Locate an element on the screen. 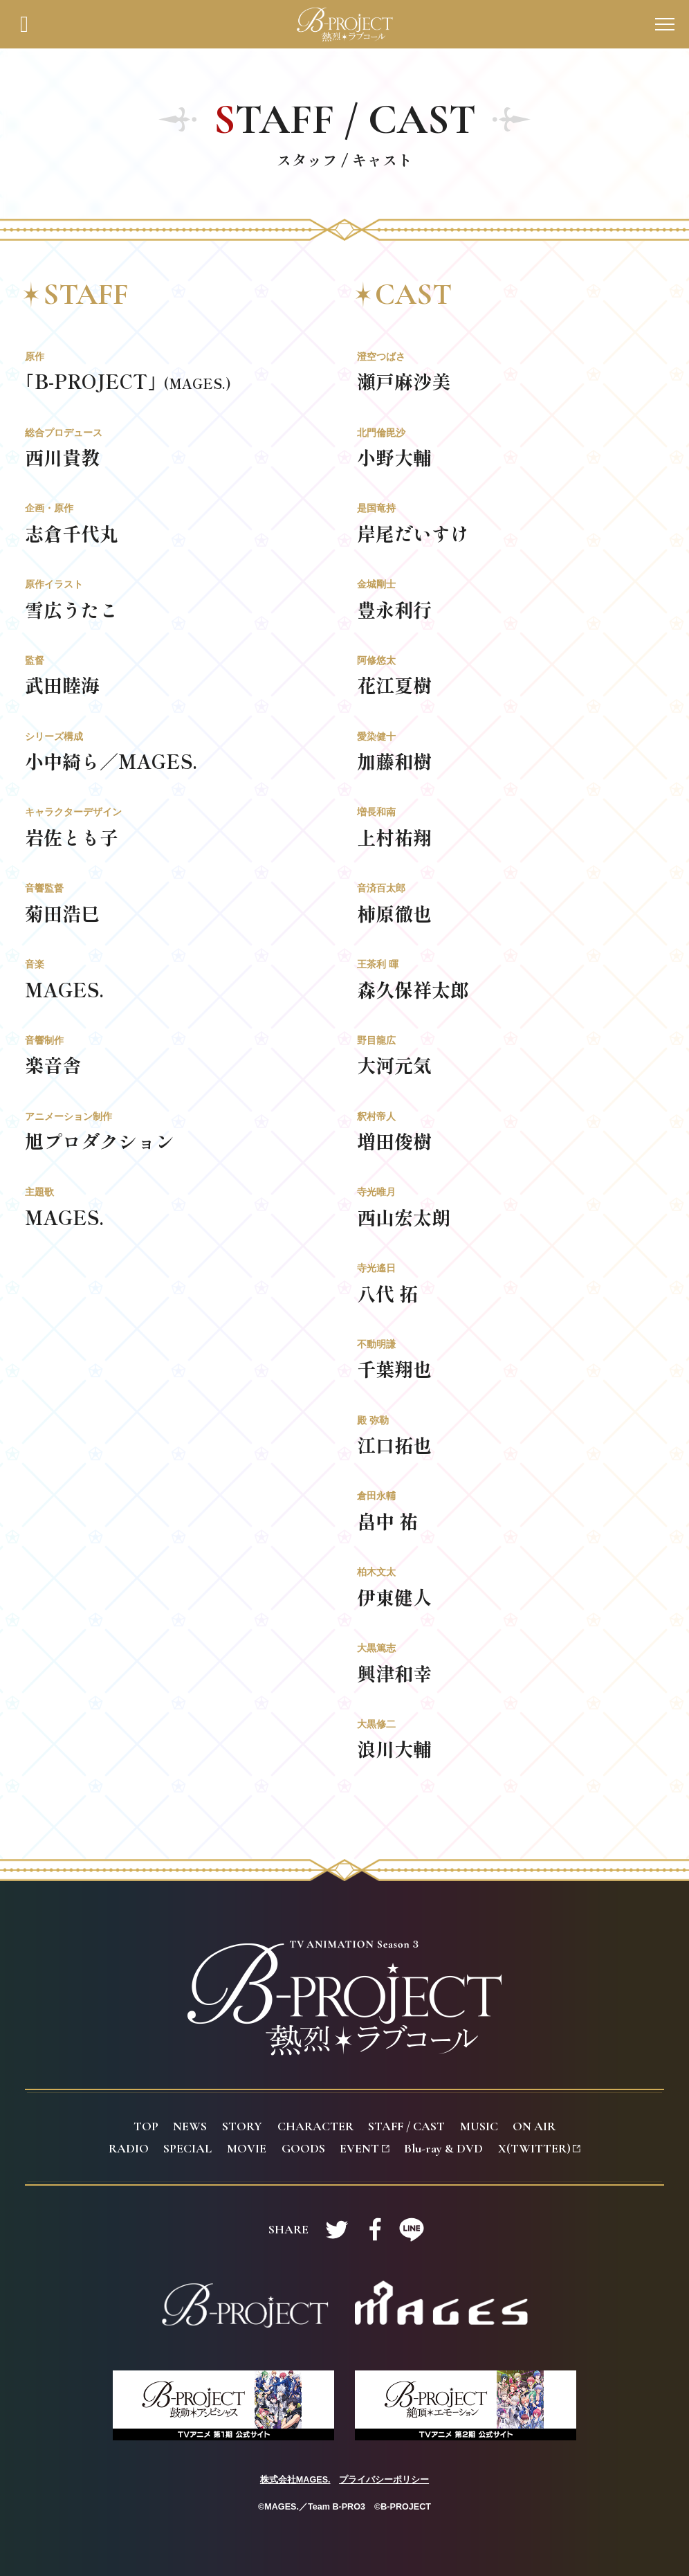 This screenshot has width=689, height=2576. OODS is located at coordinates (303, 2148).